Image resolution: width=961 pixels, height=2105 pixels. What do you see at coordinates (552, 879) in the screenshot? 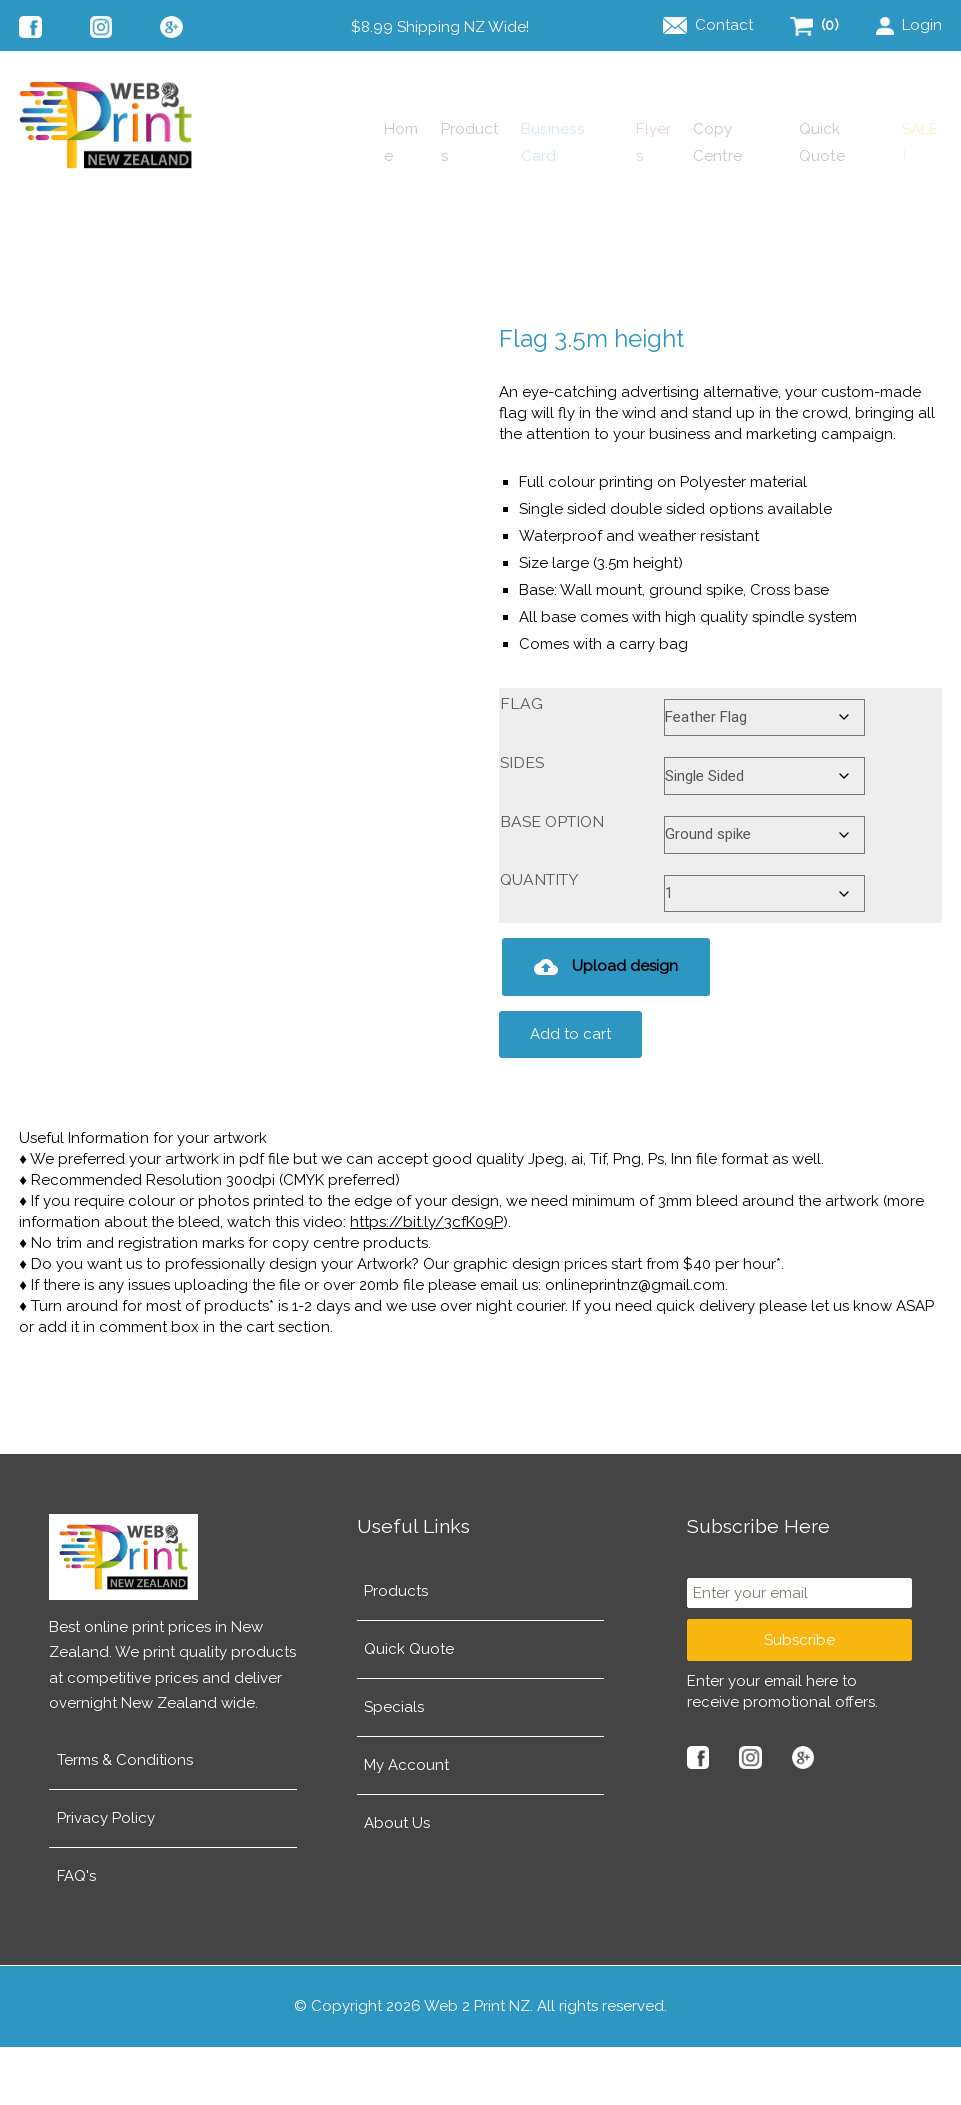
I see `Base Option` at bounding box center [552, 879].